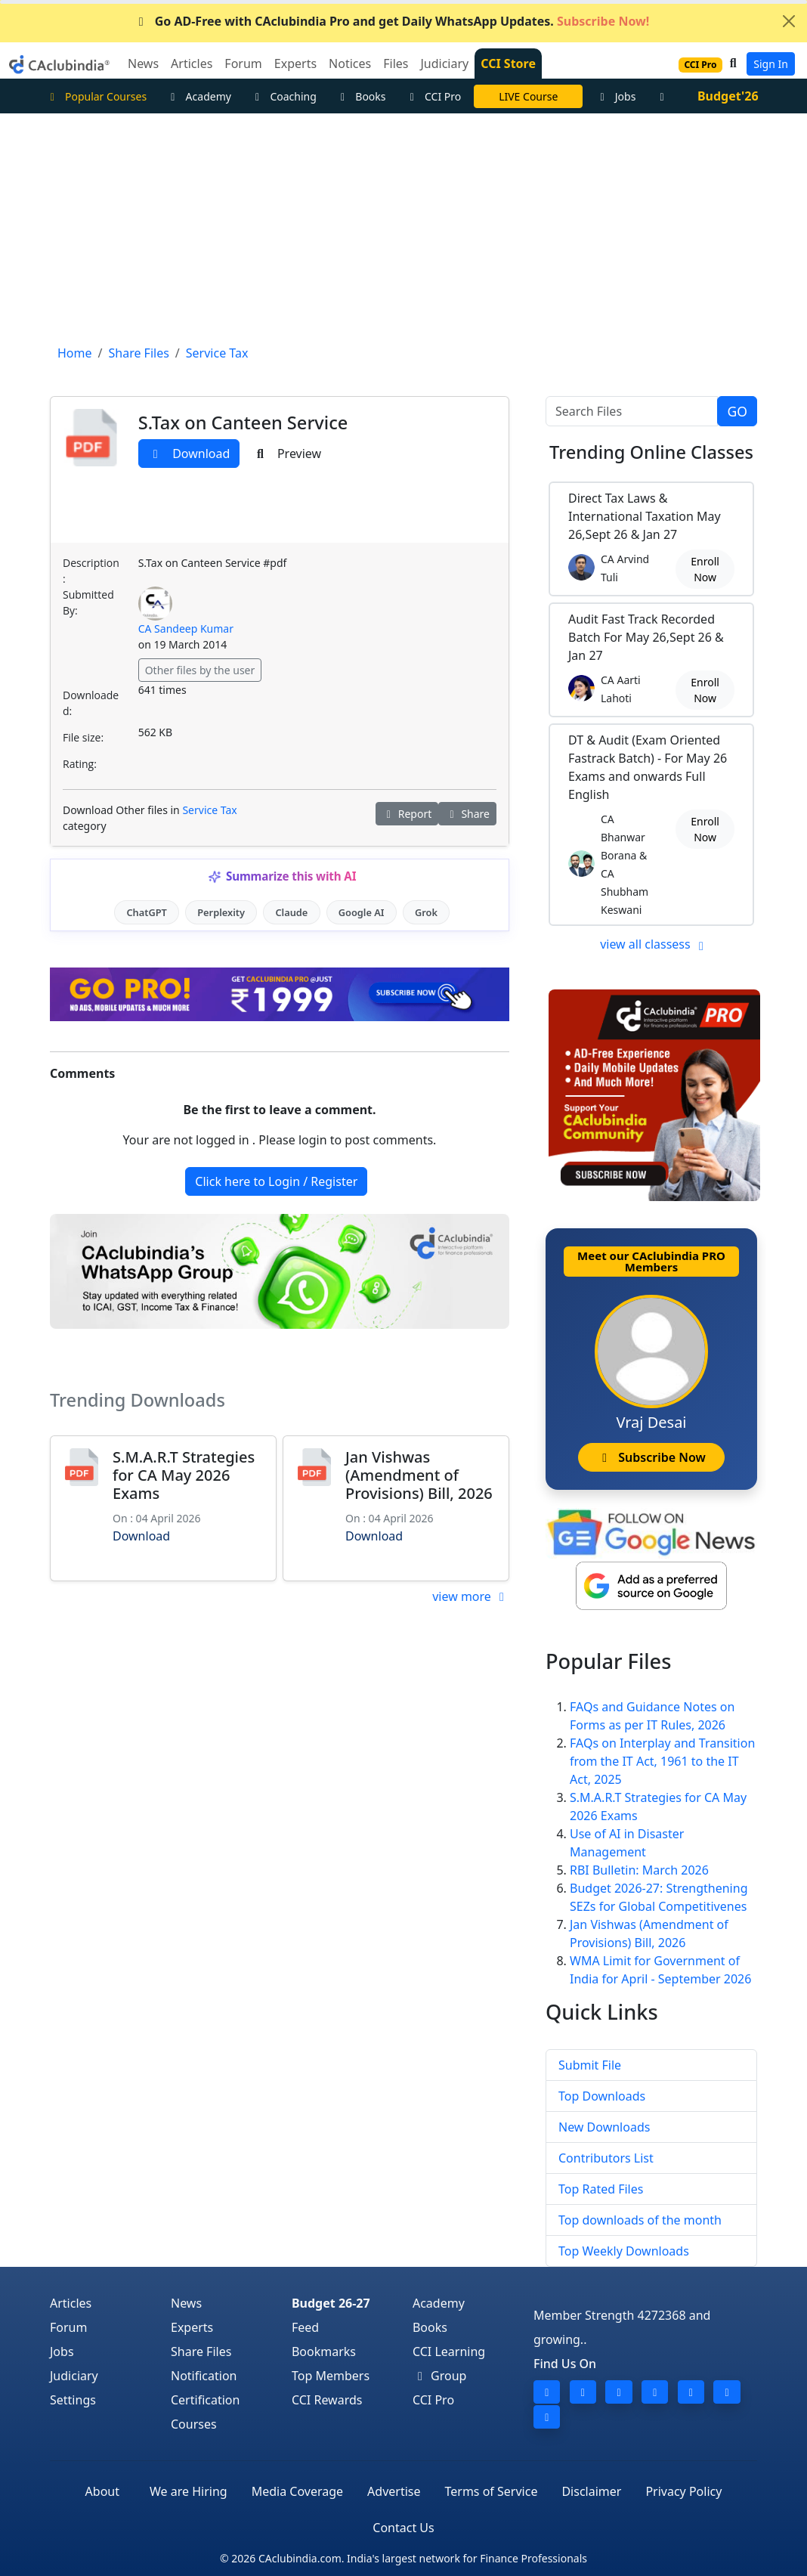  I want to click on S.Tax on Canteen Service, so click(243, 422).